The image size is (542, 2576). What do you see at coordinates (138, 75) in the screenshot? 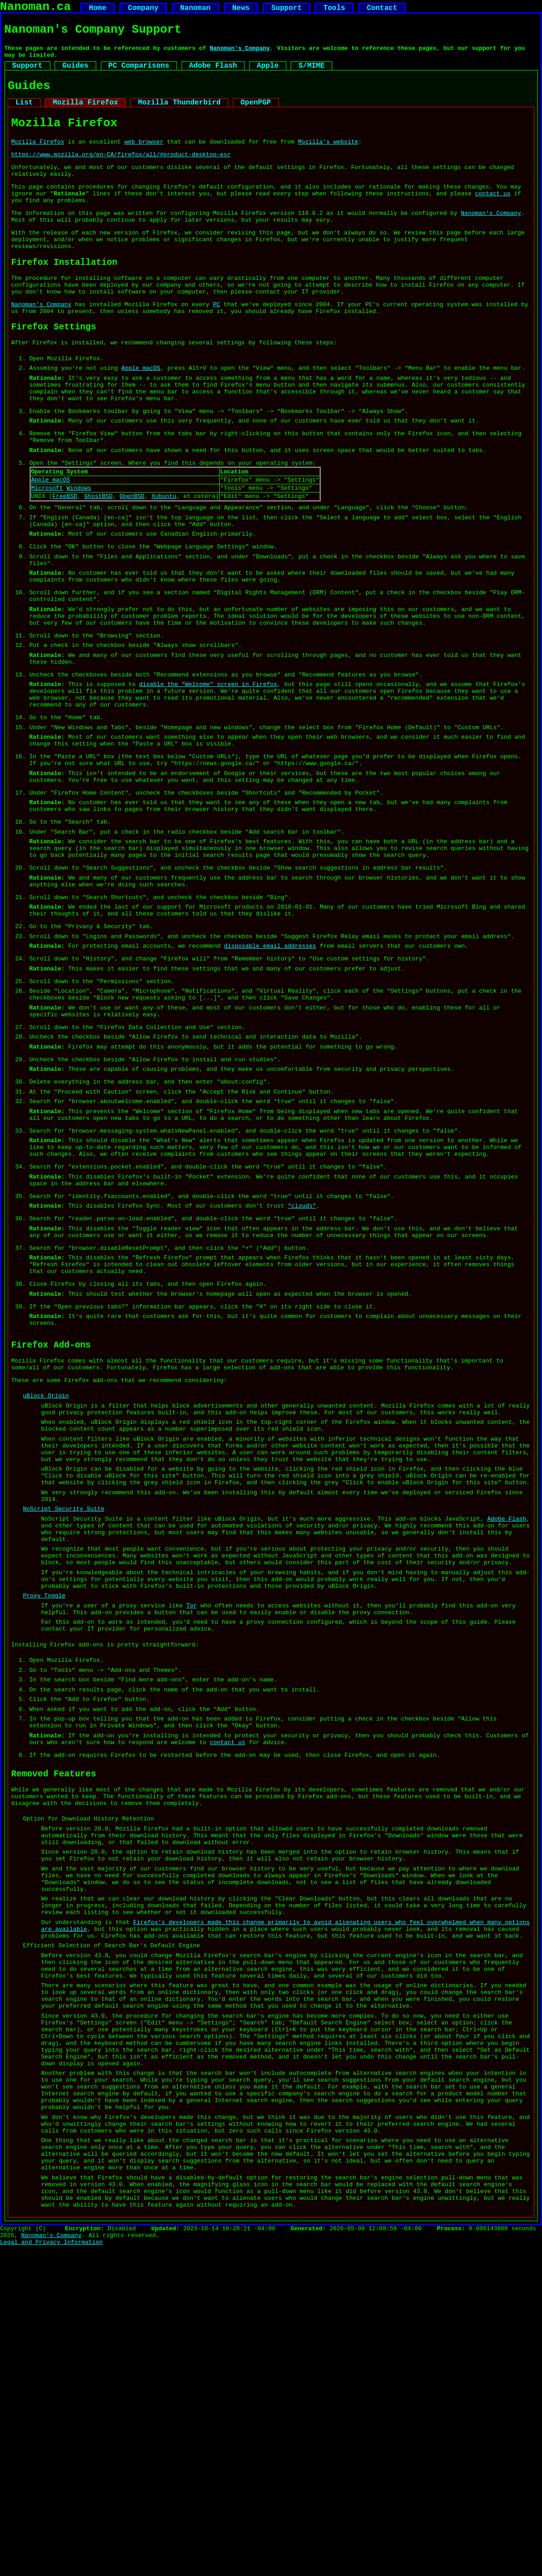
I see `PC Comparisons` at bounding box center [138, 75].